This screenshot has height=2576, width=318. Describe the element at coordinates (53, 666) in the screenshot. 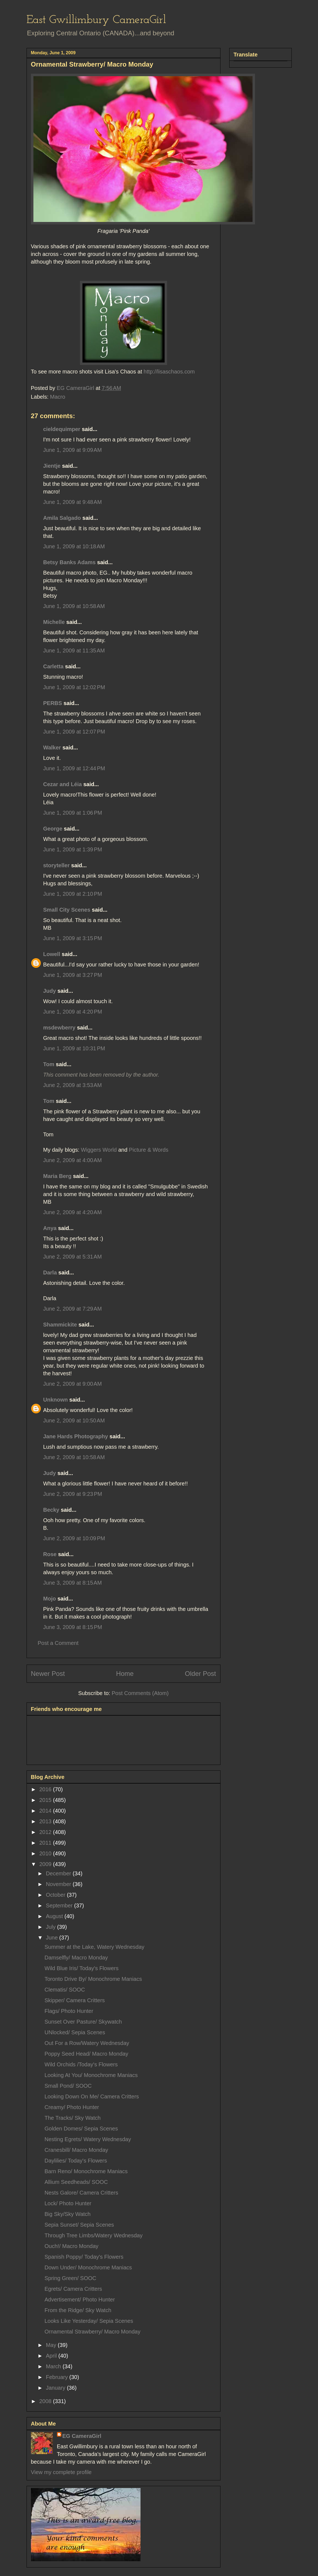

I see `Carletta` at that location.